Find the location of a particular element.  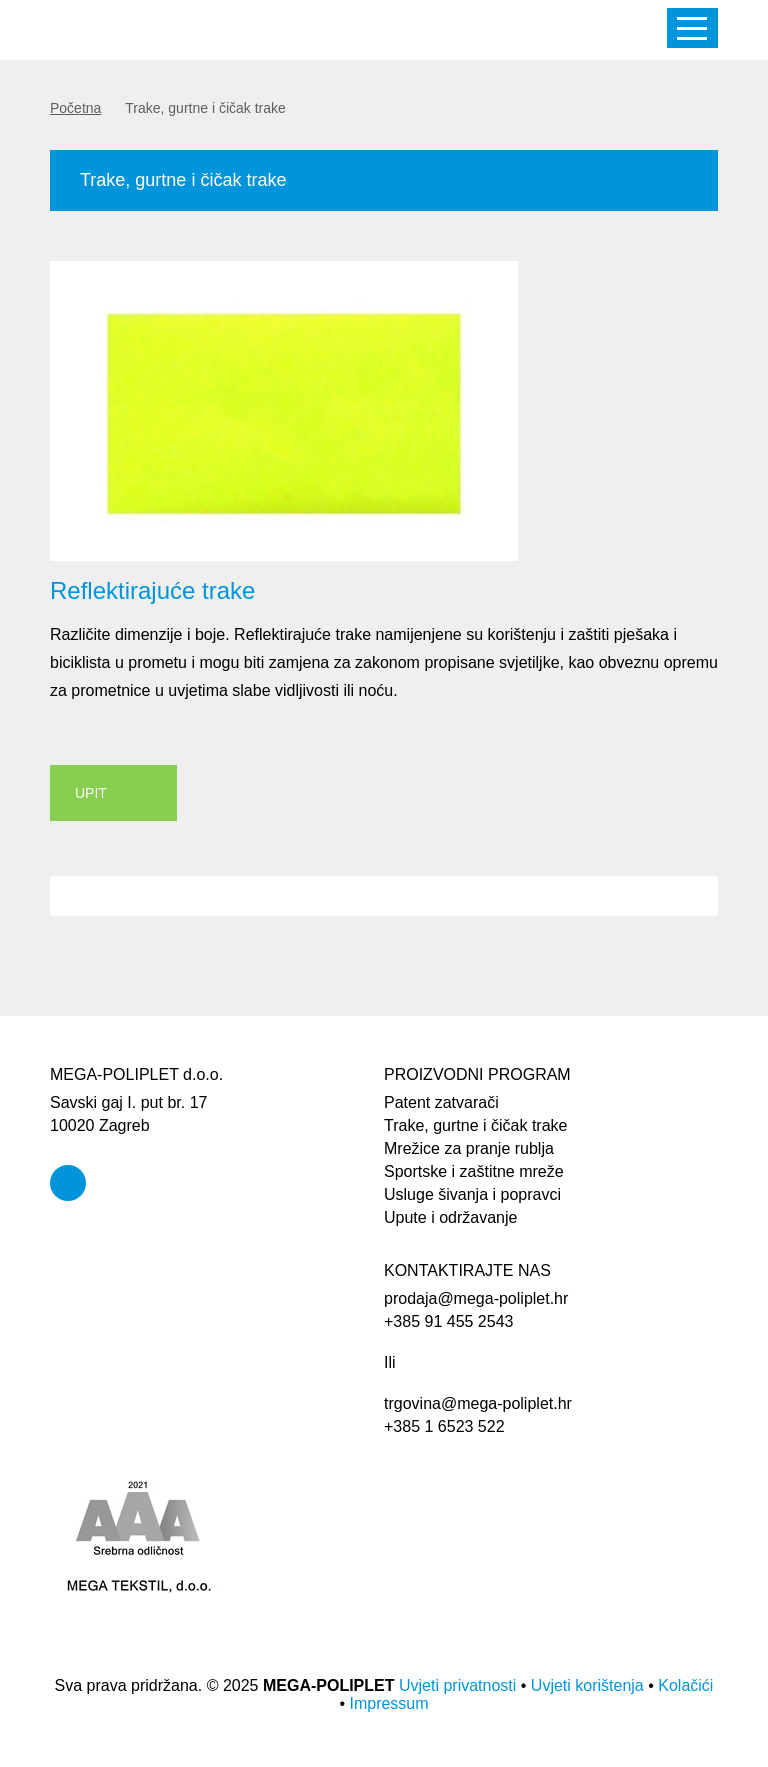

trgovina@mega-poliplet.hr is located at coordinates (478, 1403).